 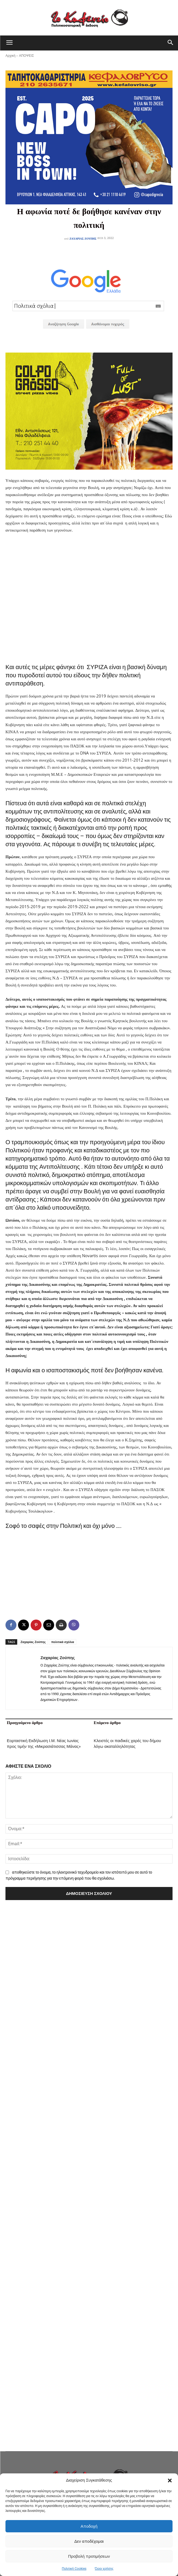 What do you see at coordinates (89, 2541) in the screenshot?
I see `Δεν αποδέχομαι` at bounding box center [89, 2541].